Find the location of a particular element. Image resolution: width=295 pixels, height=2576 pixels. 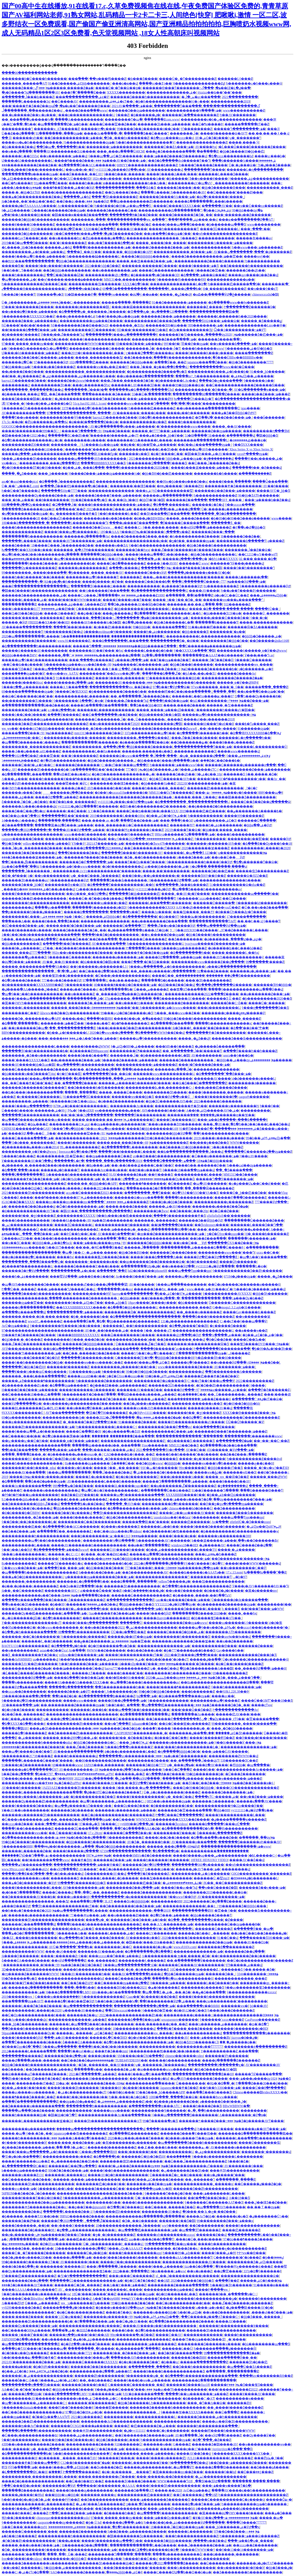

����͵����Ƶ���� is located at coordinates (184, 705).